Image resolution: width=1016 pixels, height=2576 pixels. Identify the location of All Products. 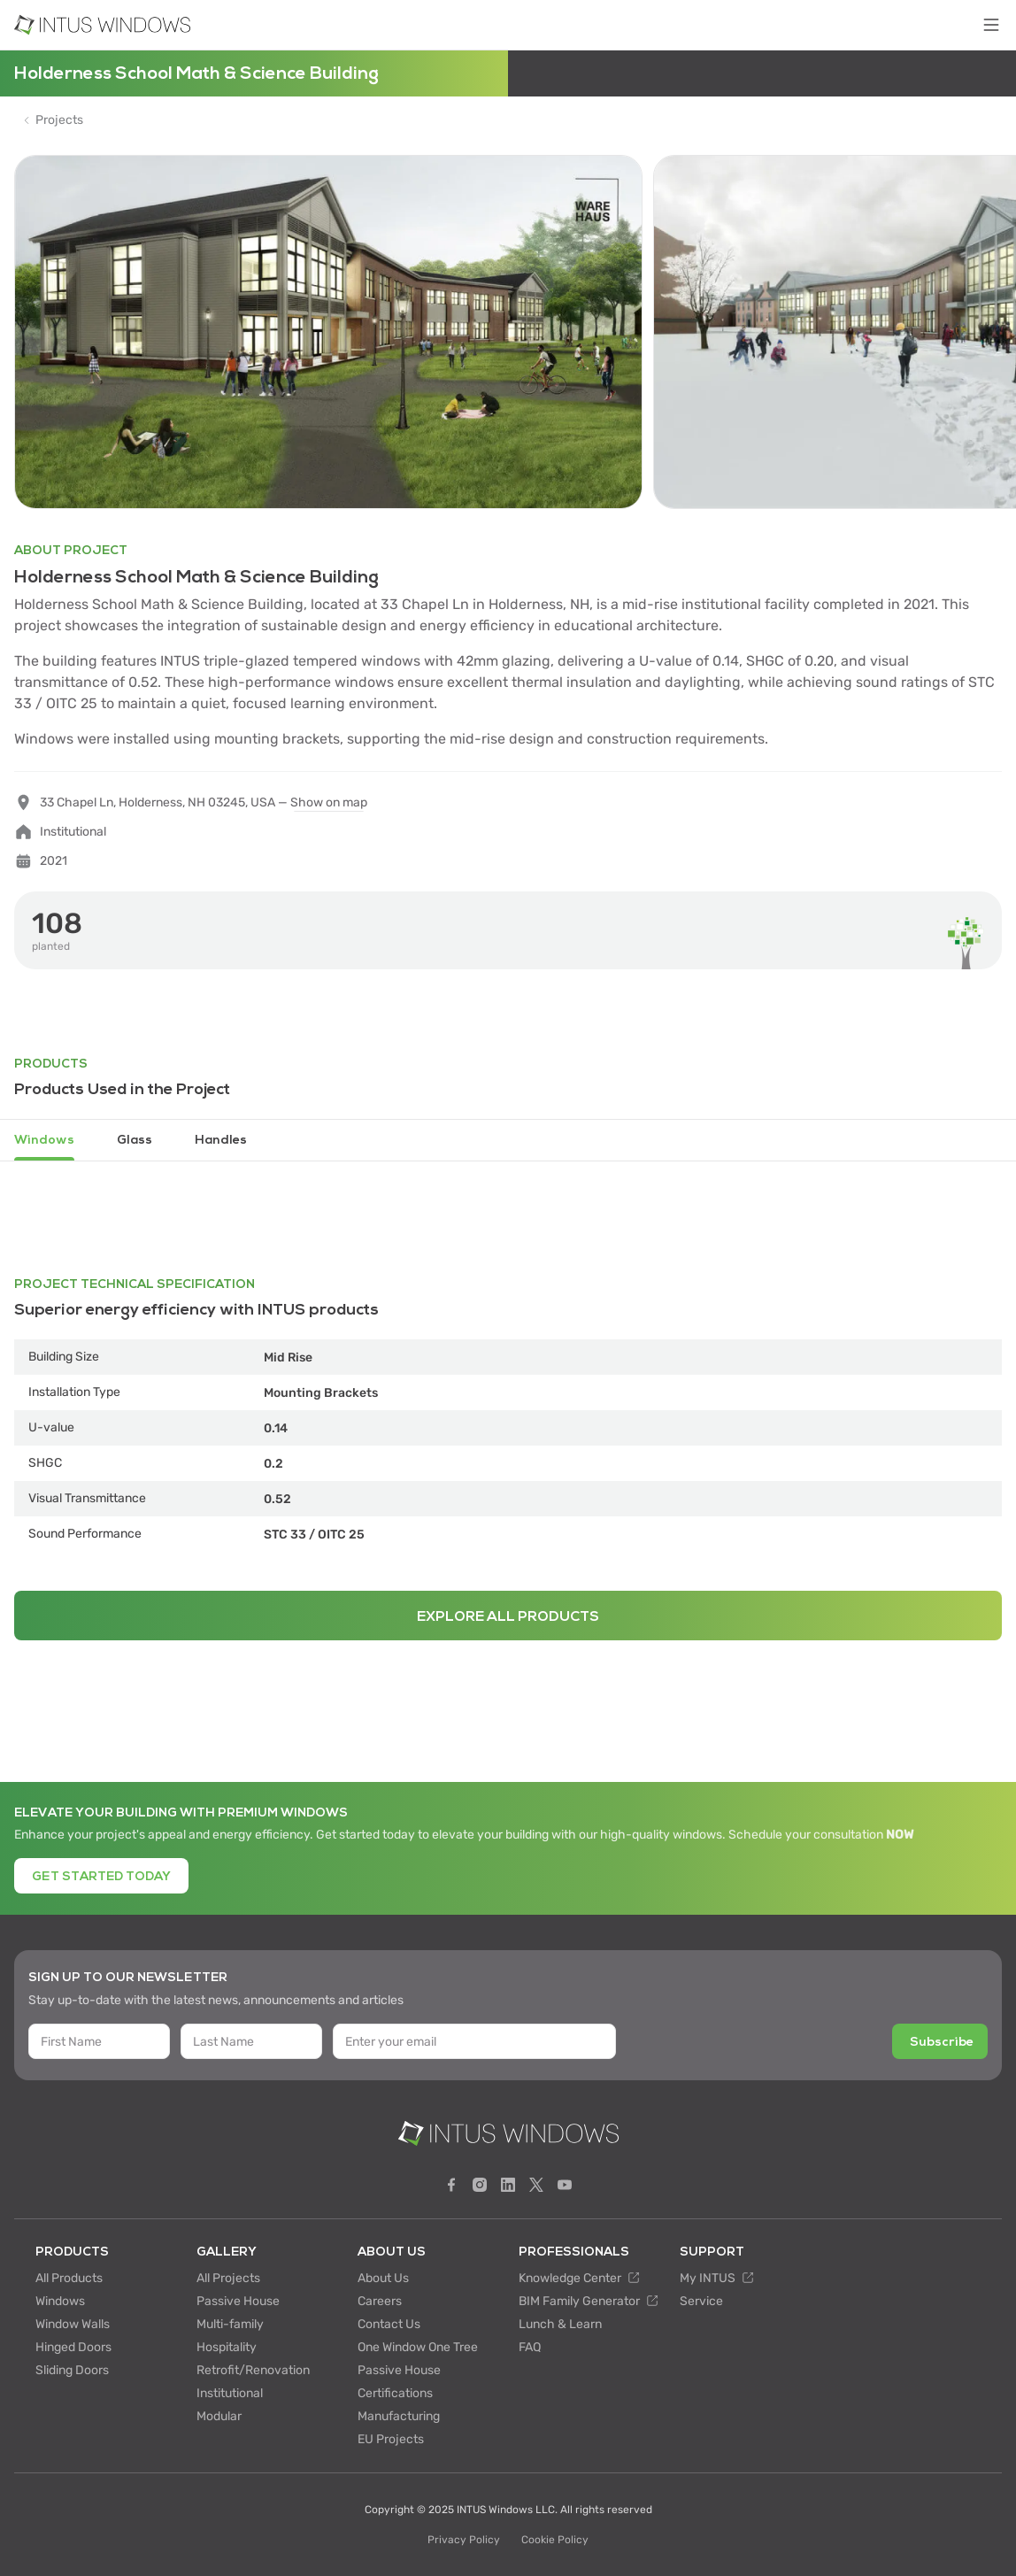
(69, 2278).